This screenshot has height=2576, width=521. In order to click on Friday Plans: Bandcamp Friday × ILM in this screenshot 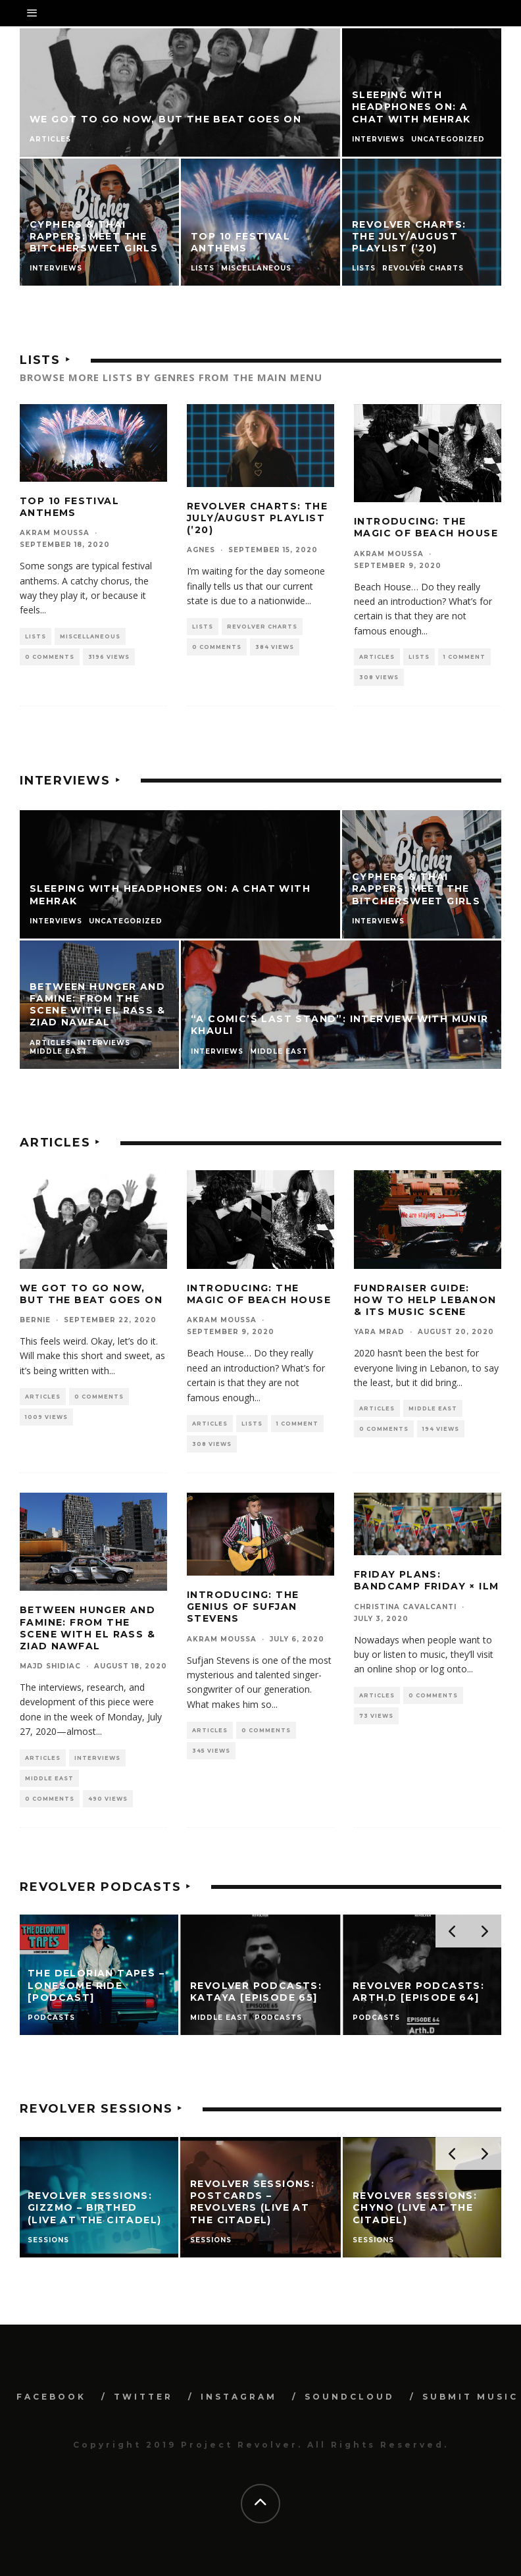, I will do `click(426, 1580)`.